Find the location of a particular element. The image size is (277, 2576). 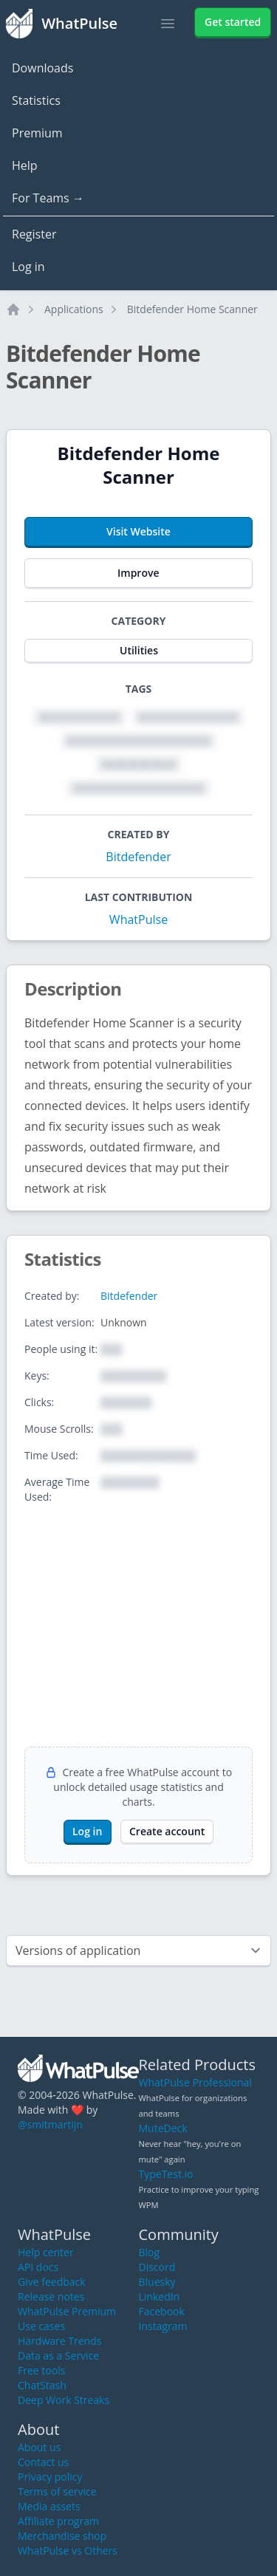

Applications is located at coordinates (73, 309).